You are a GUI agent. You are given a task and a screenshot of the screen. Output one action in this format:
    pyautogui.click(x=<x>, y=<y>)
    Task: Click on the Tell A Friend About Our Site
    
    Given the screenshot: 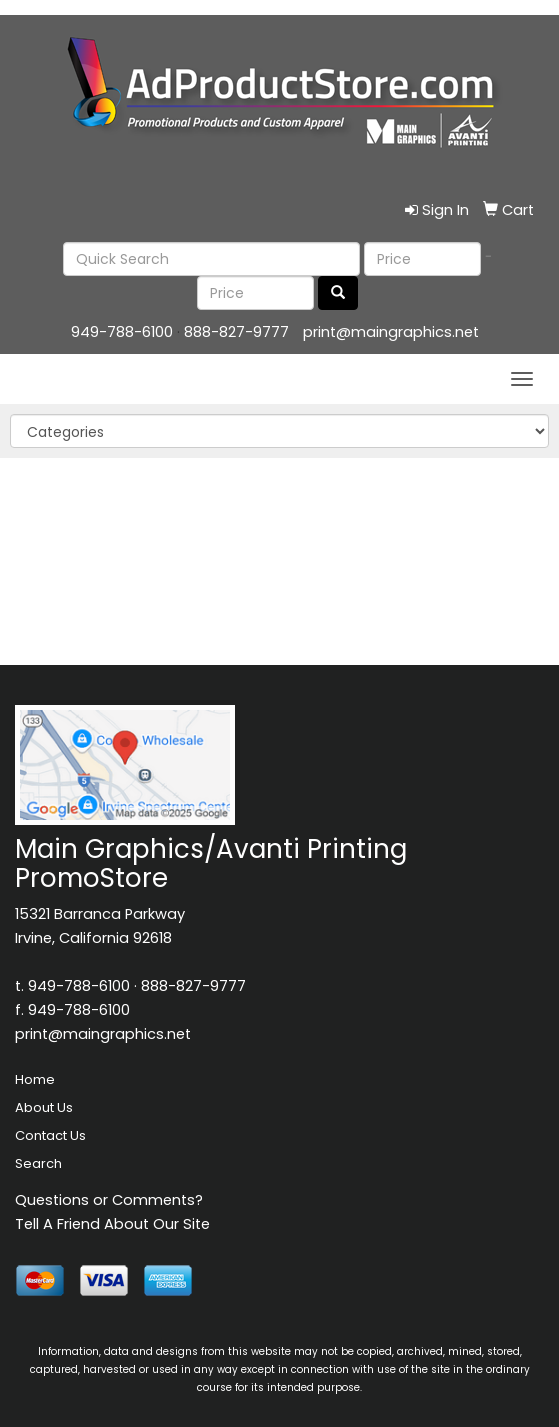 What is the action you would take?
    pyautogui.click(x=112, y=1224)
    